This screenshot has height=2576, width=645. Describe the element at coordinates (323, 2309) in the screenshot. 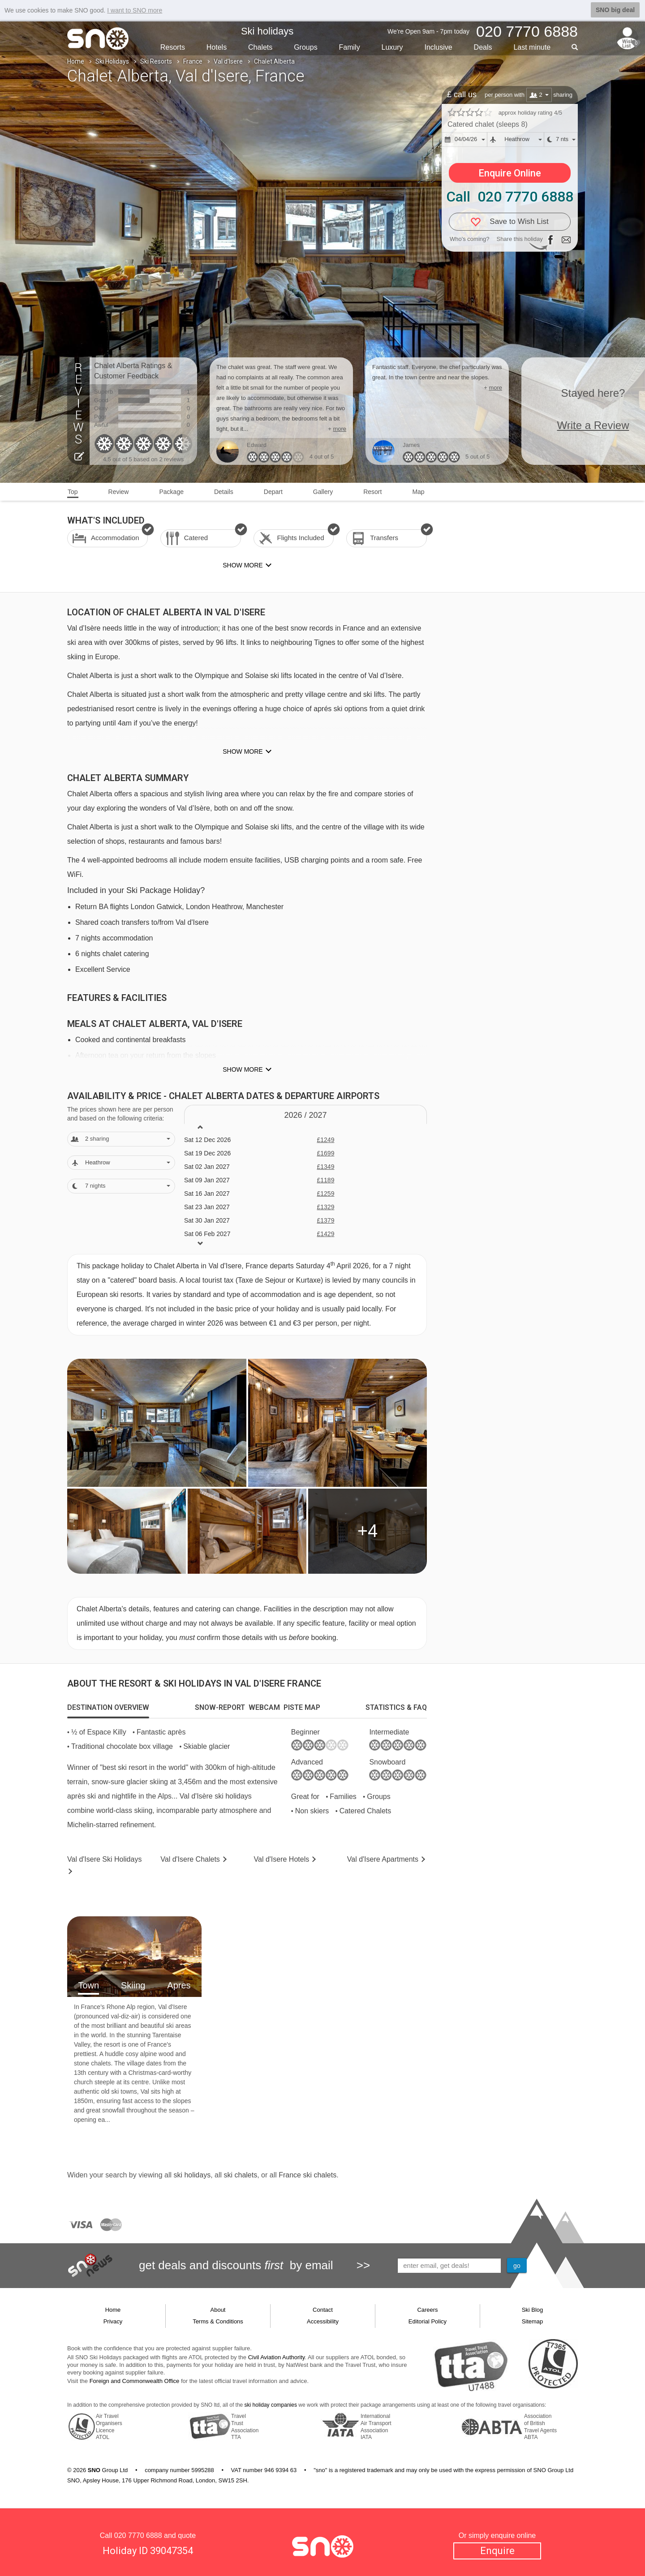

I see `Contact` at that location.